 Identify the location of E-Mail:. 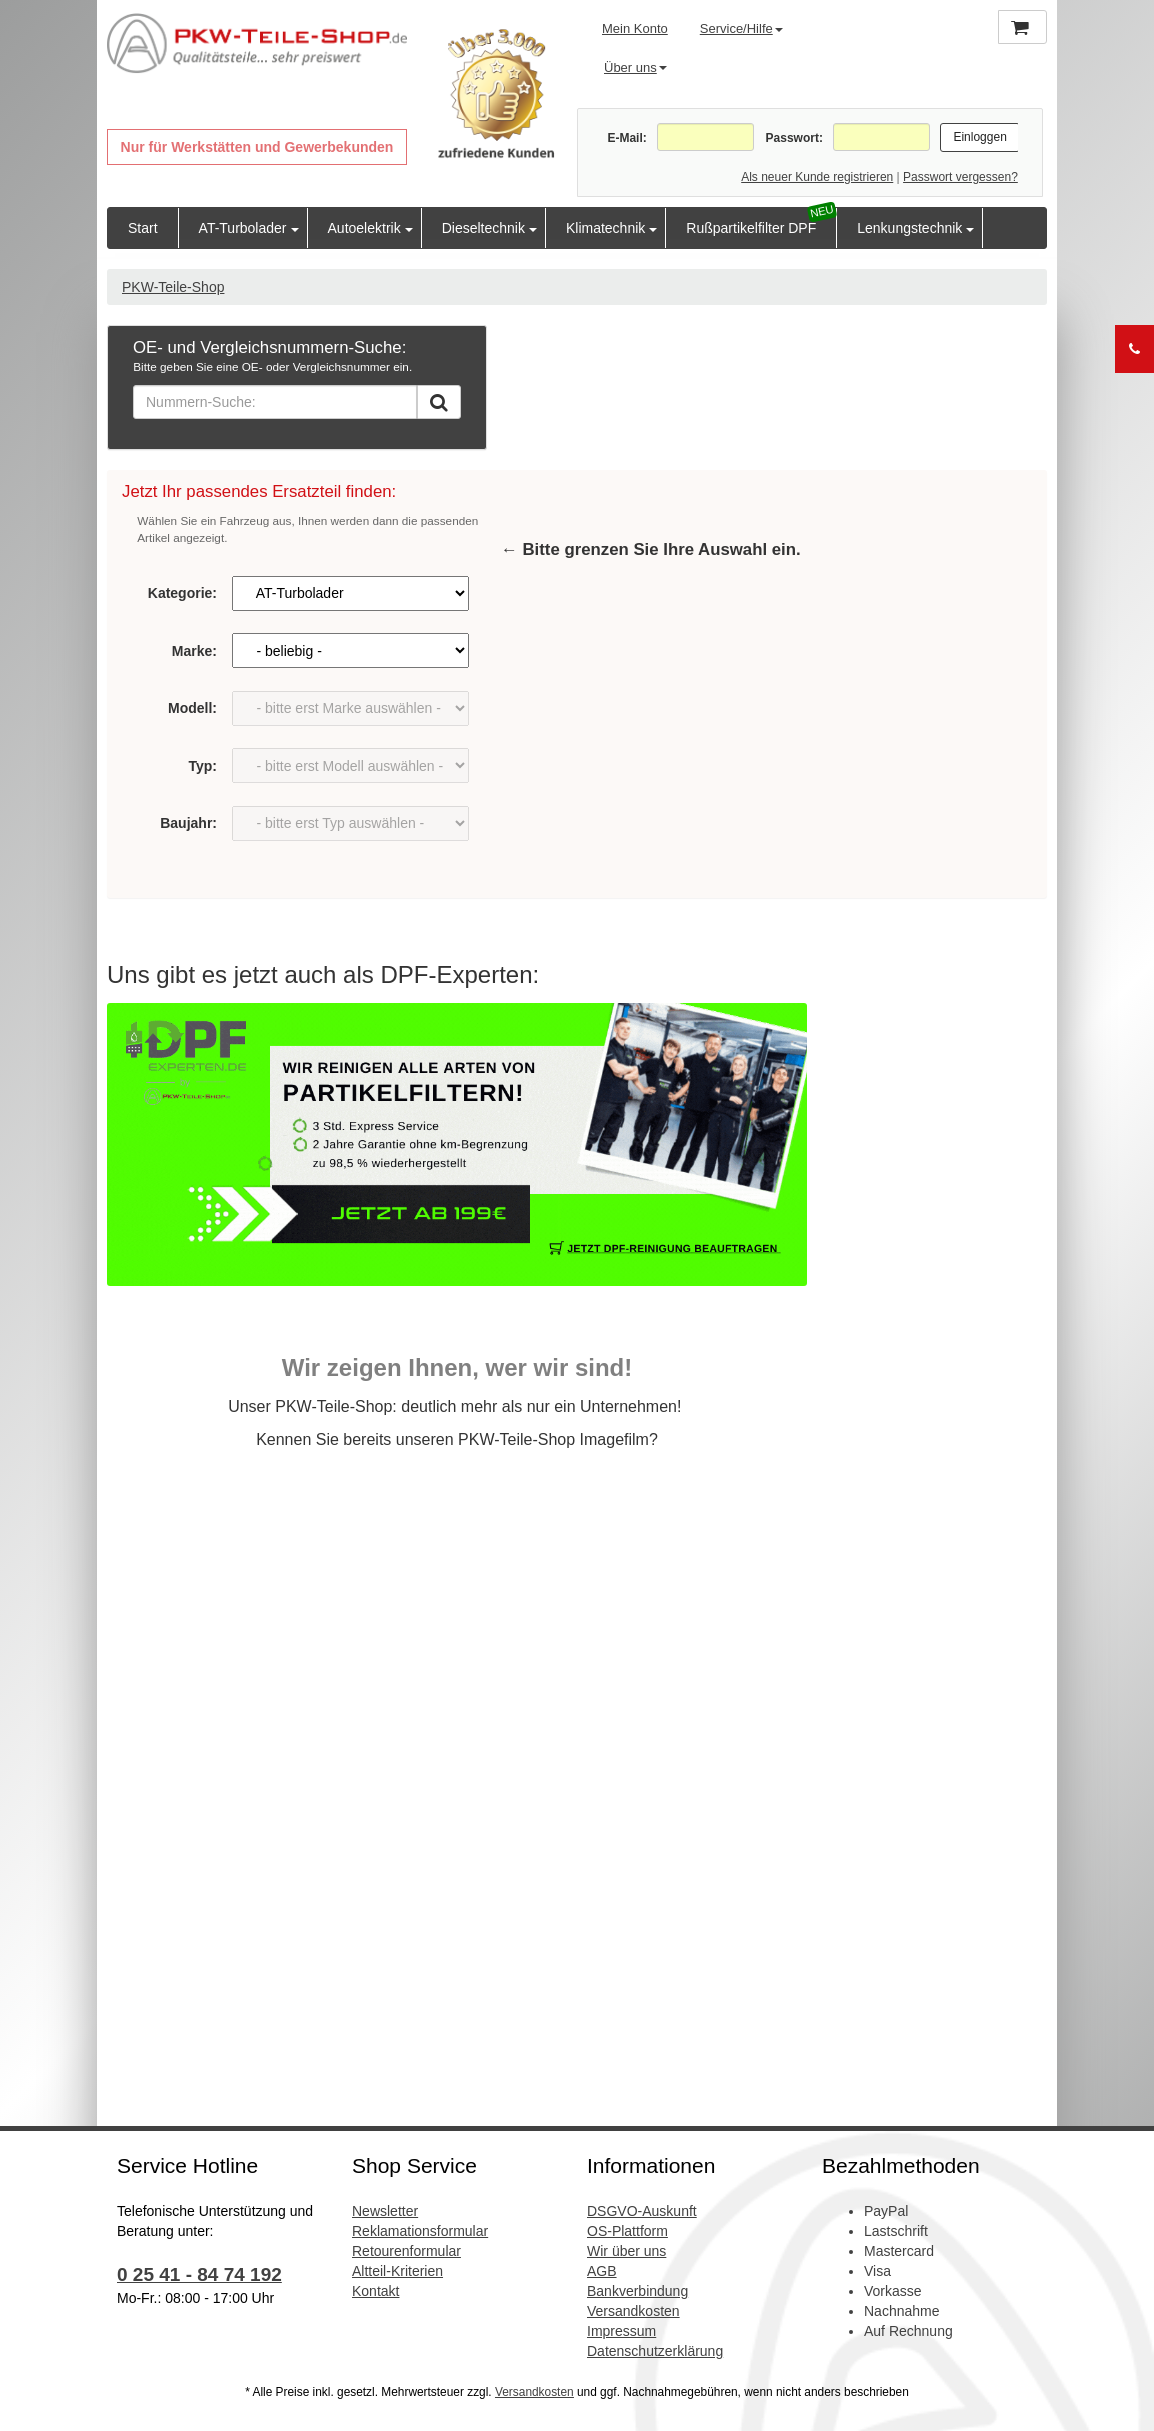
(626, 138).